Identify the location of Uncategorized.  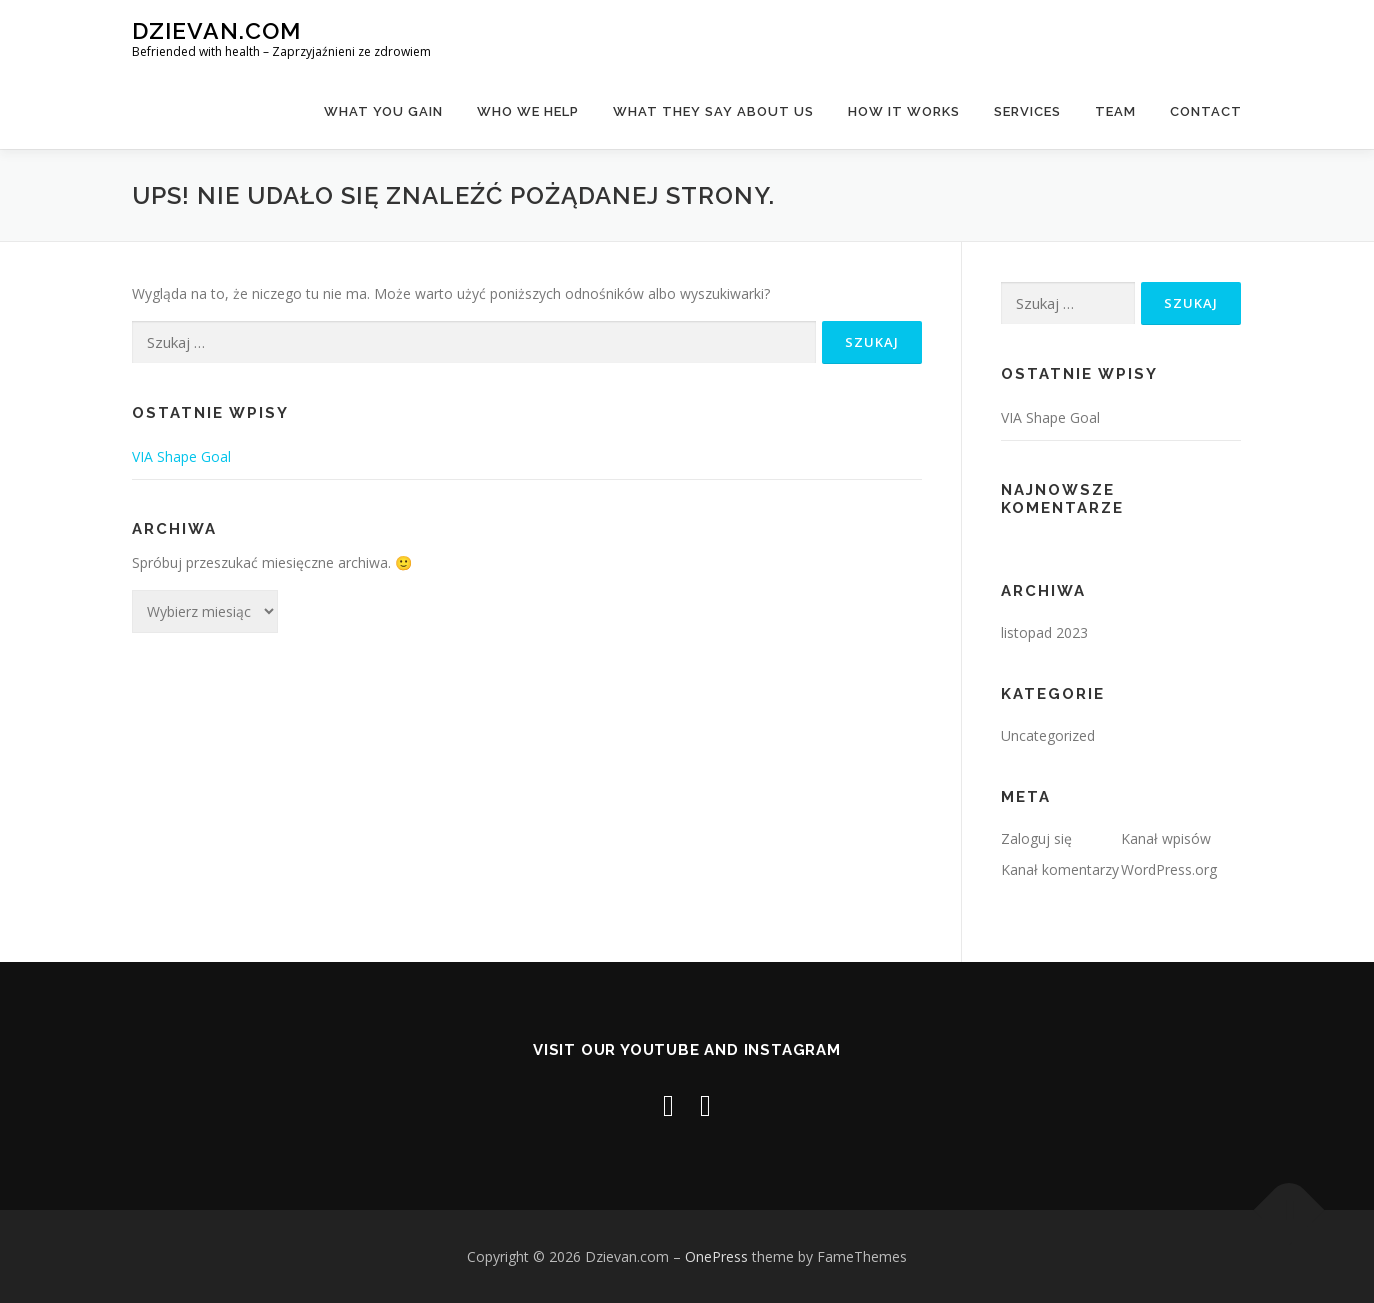
(1048, 735).